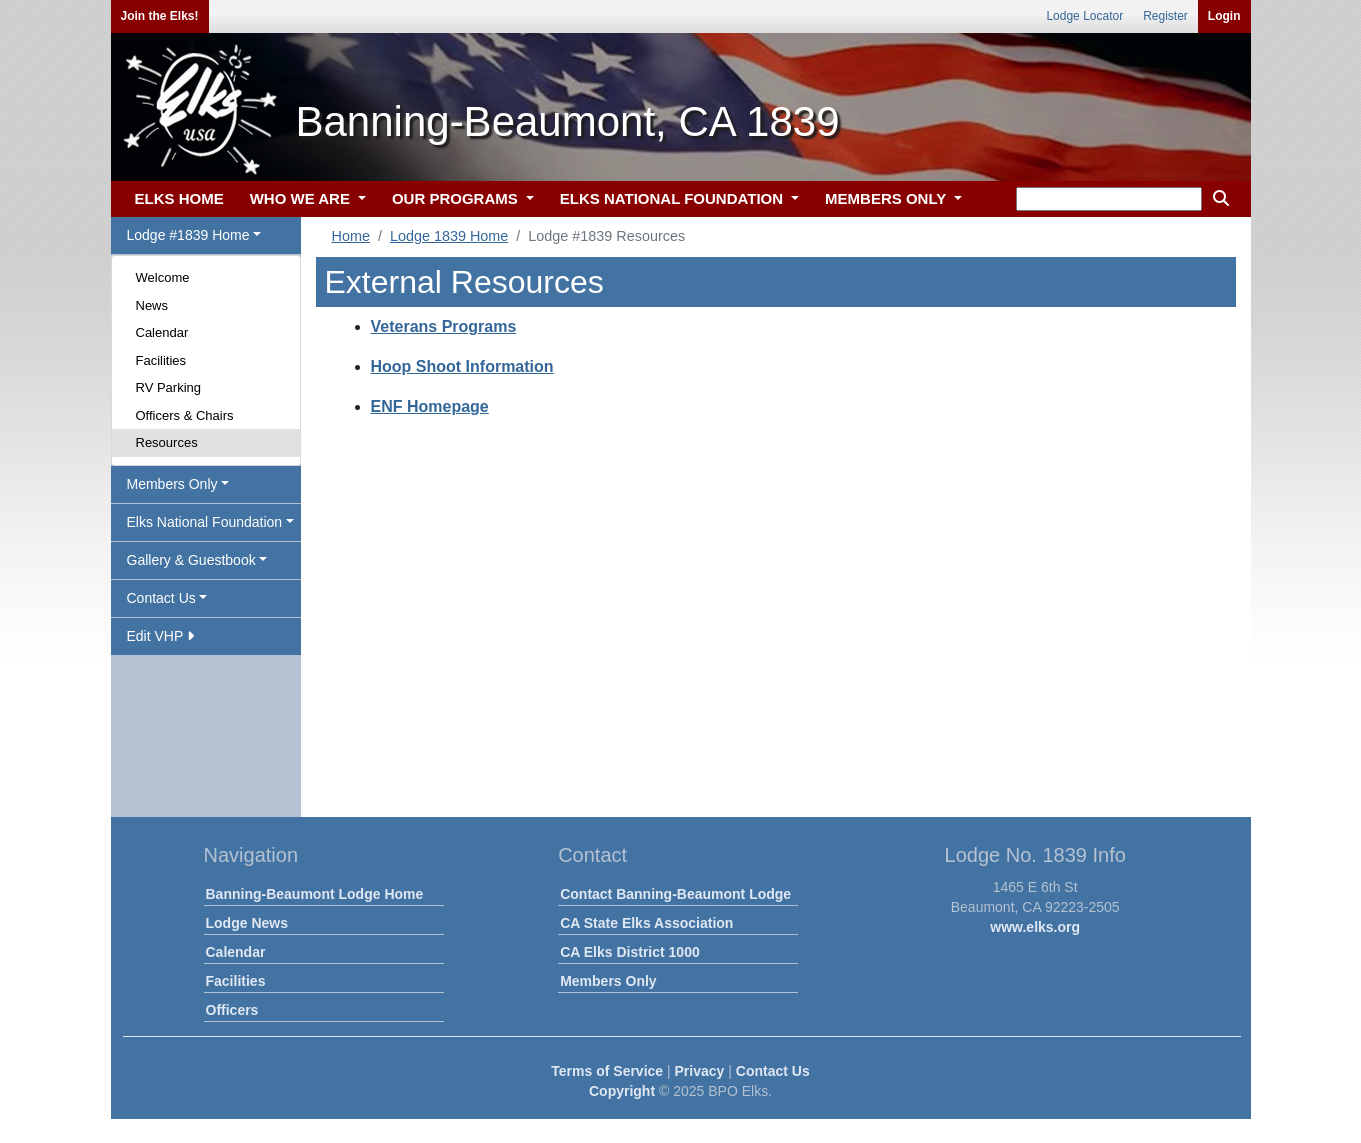  I want to click on www.elks.org, so click(1035, 927).